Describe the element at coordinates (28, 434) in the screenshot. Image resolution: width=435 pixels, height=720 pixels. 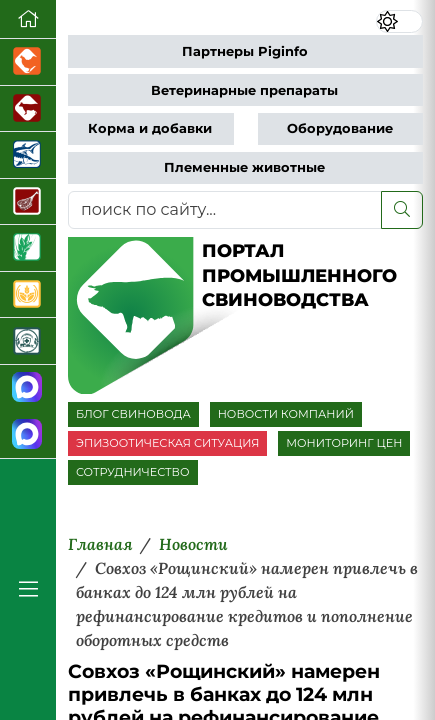
I see `[Чат свиноводов]` at that location.